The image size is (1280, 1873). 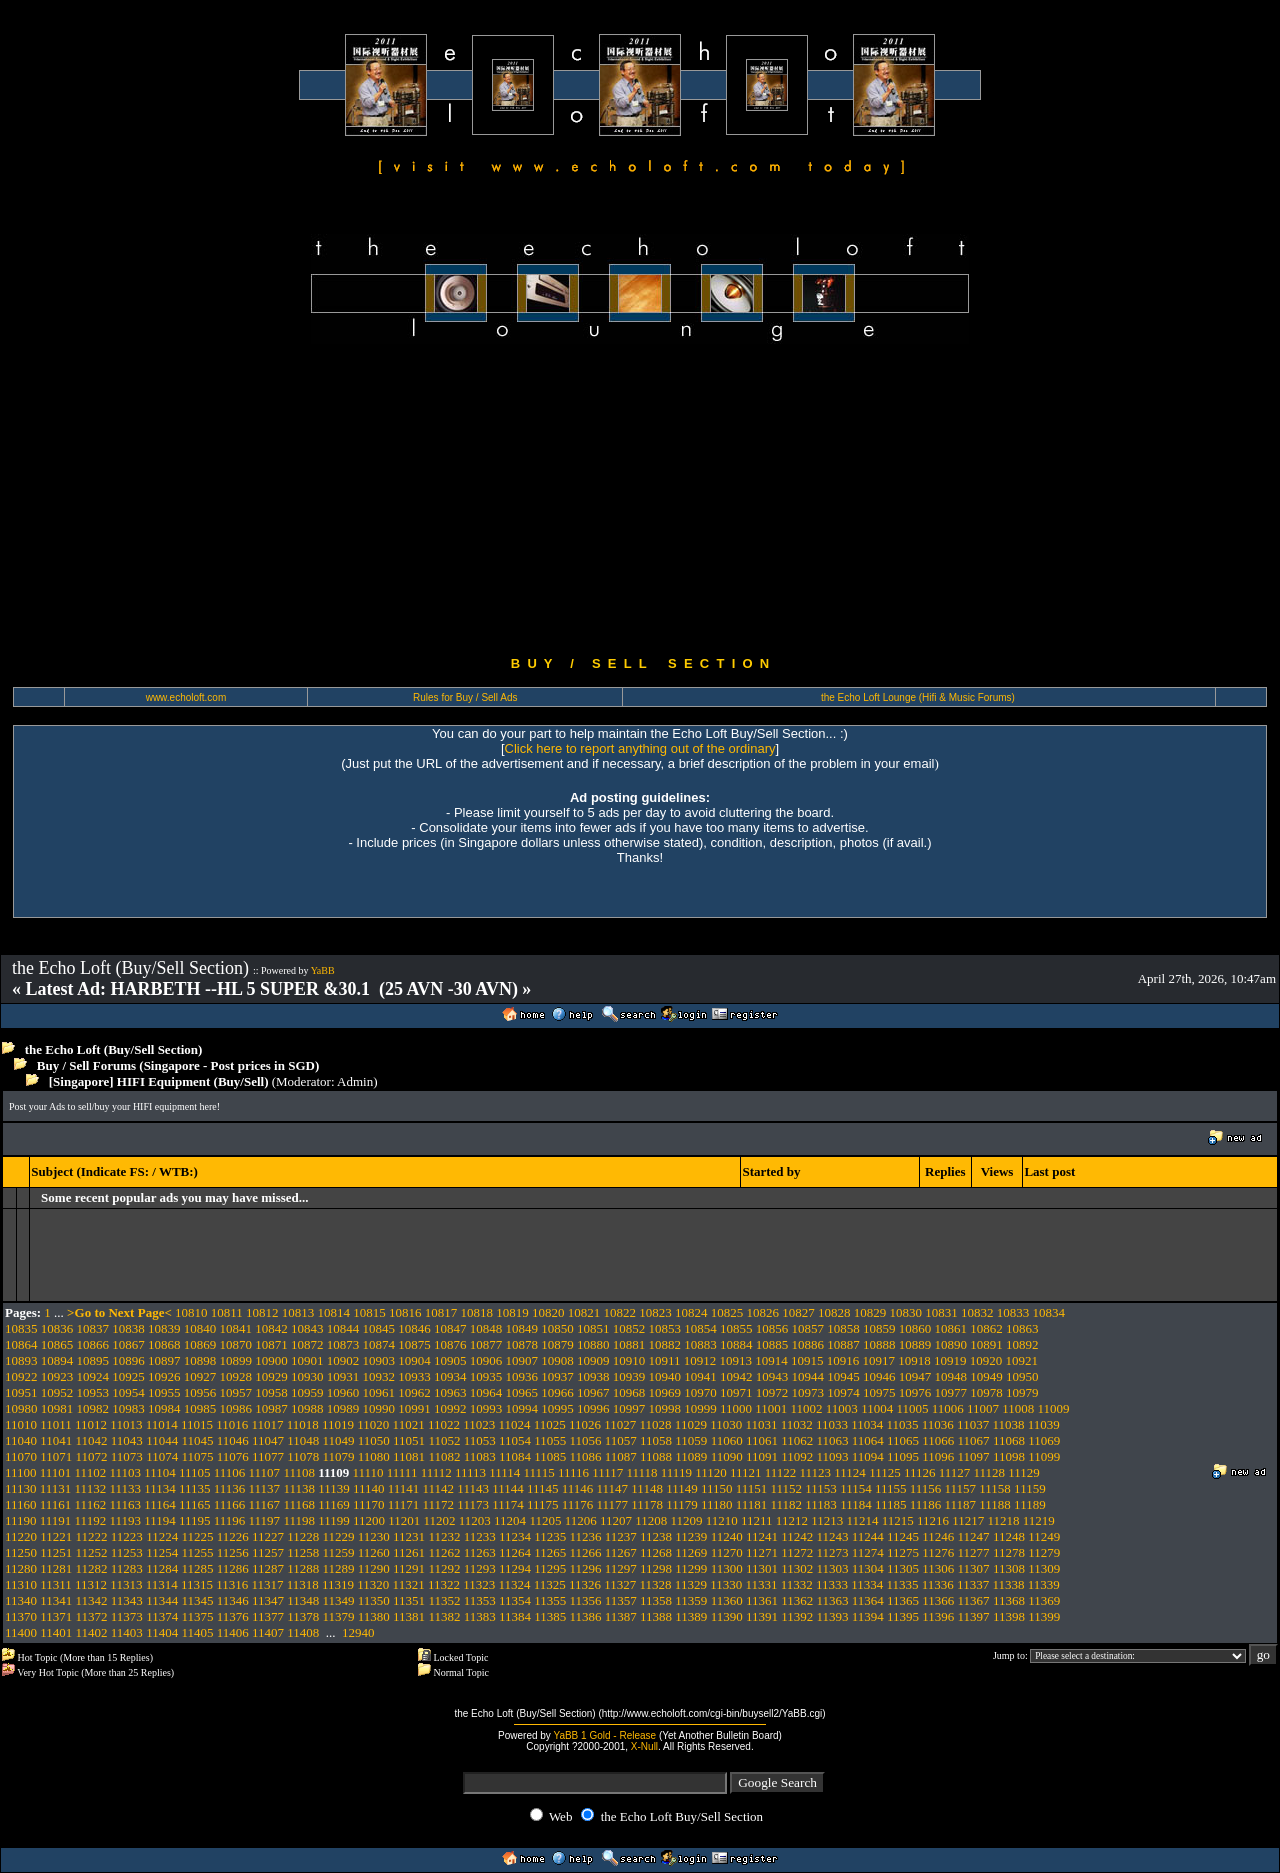 What do you see at coordinates (933, 1520) in the screenshot?
I see `11216` at bounding box center [933, 1520].